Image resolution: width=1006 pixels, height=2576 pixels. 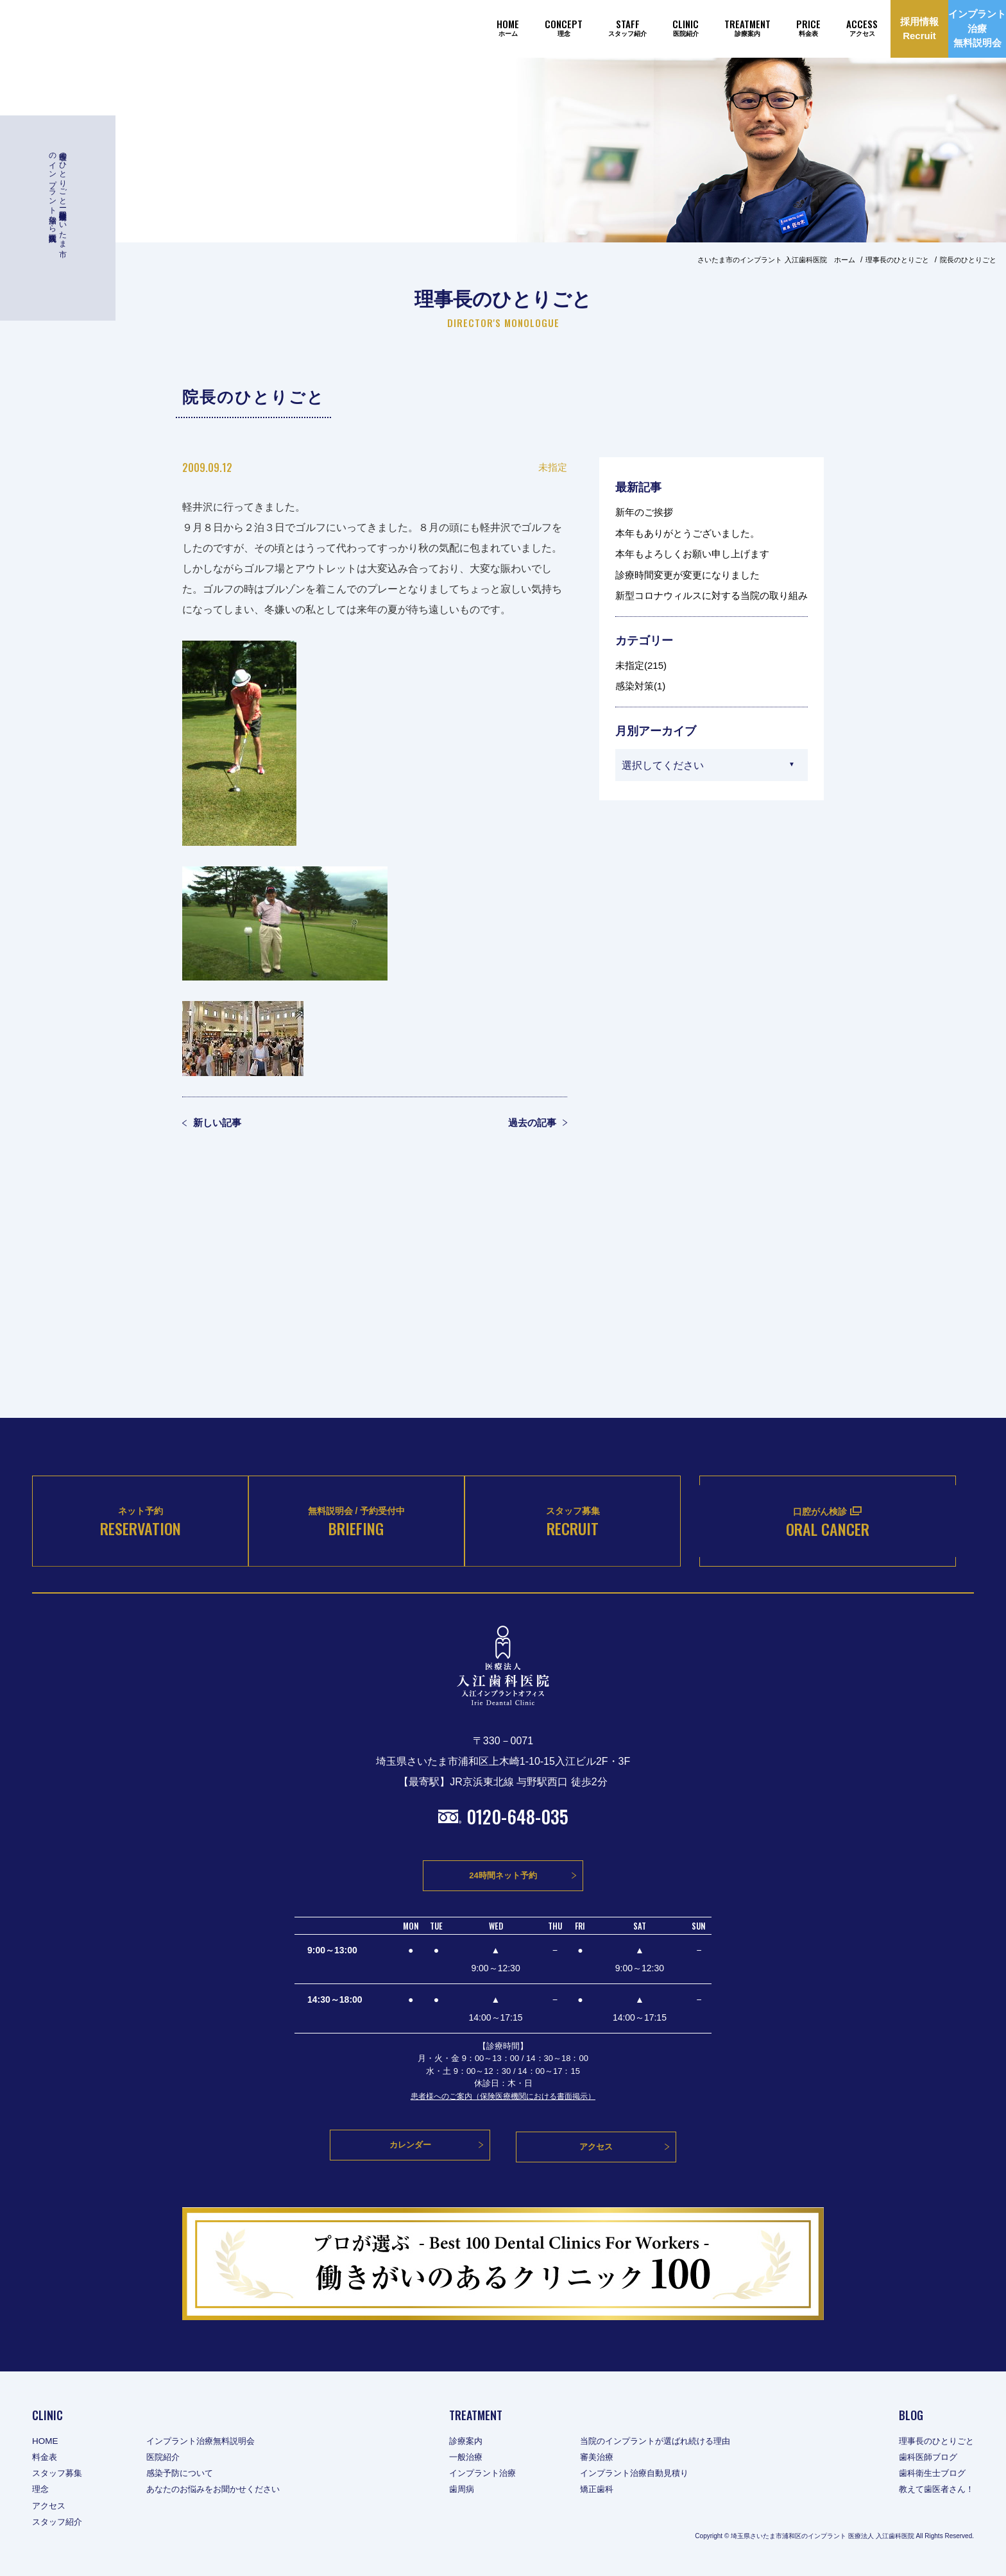 What do you see at coordinates (50, 2507) in the screenshot?
I see `アクセス` at bounding box center [50, 2507].